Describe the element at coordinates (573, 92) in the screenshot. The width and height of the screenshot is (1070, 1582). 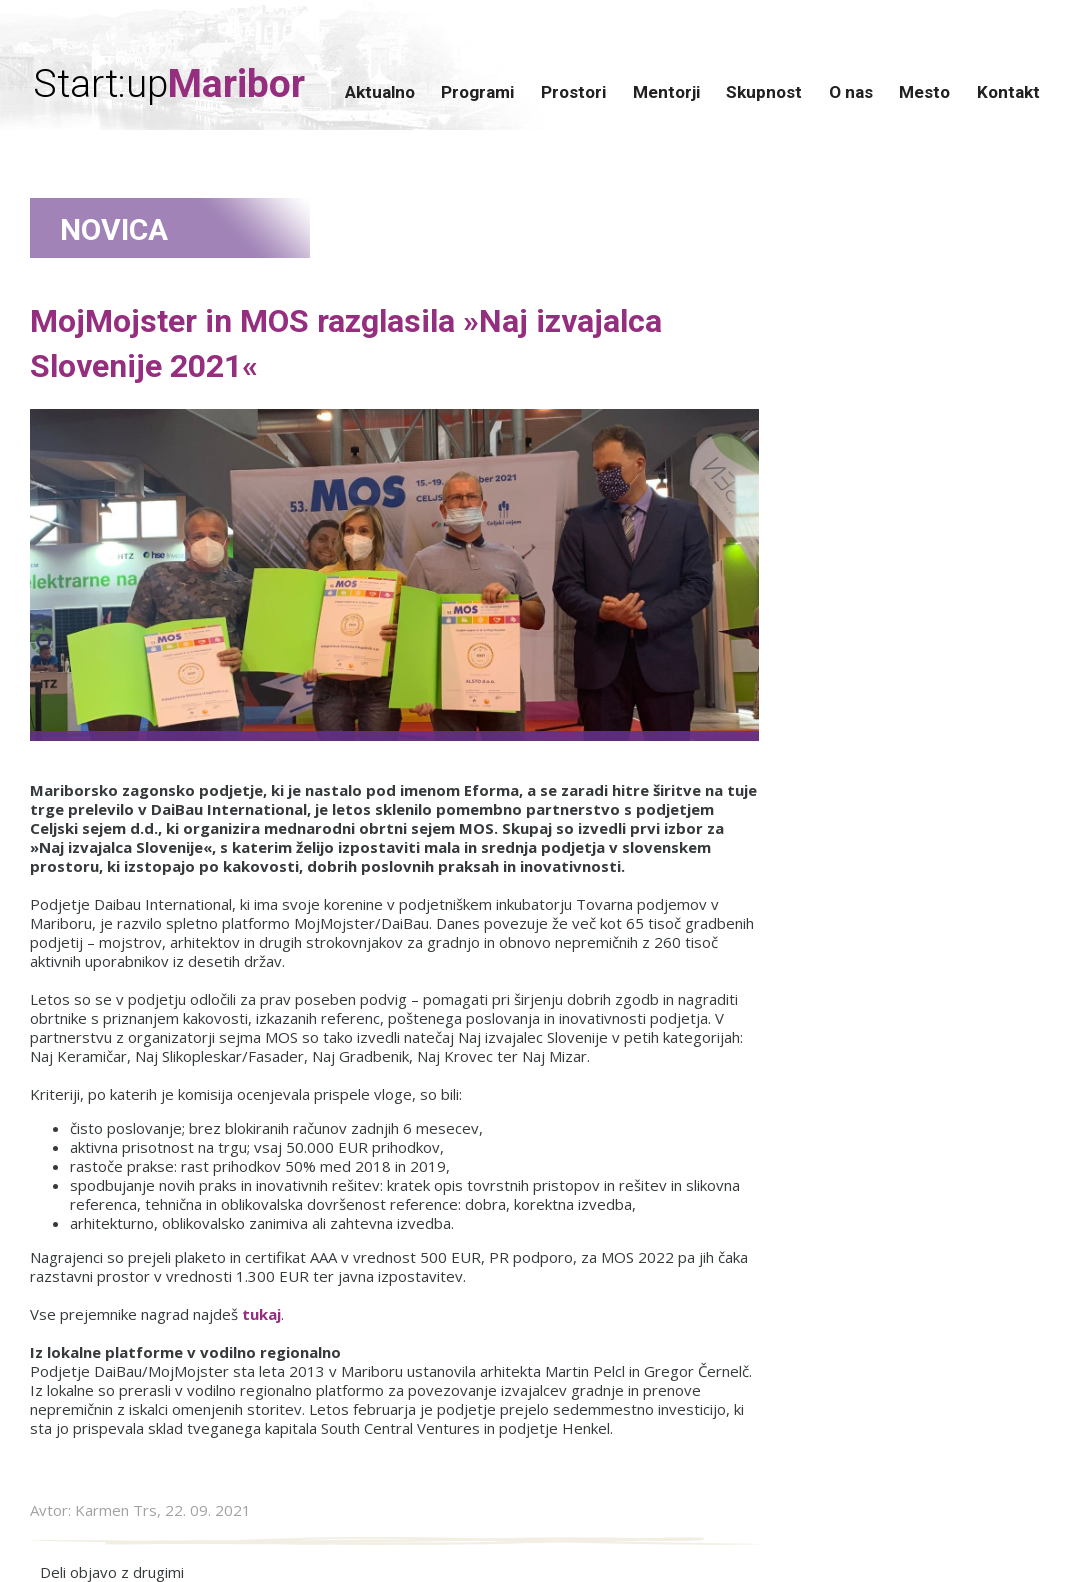
I see `Prostori` at that location.